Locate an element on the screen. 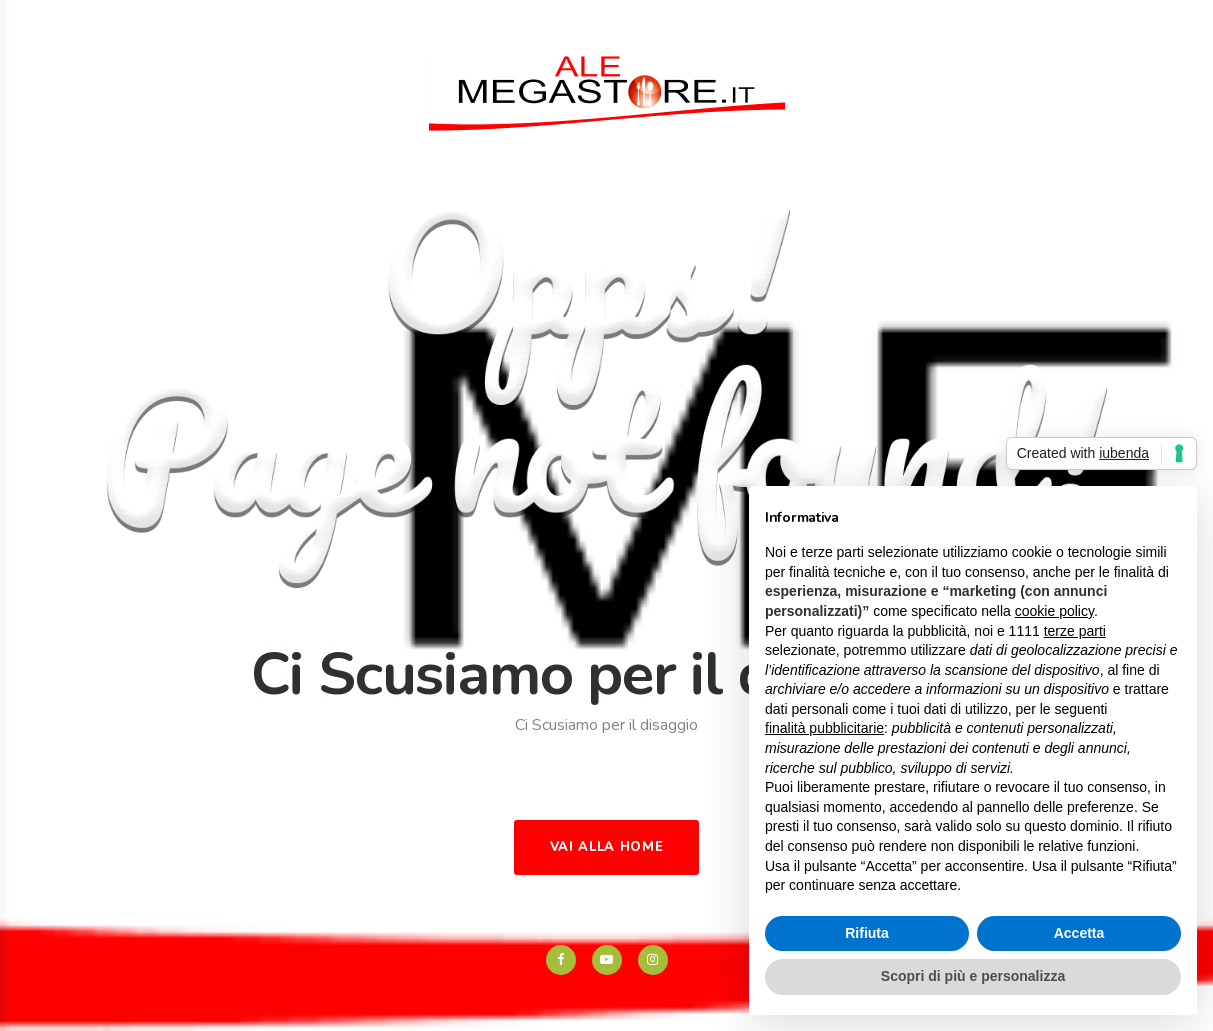 The width and height of the screenshot is (1213, 1031). Accetta [button] is located at coordinates (1079, 933).